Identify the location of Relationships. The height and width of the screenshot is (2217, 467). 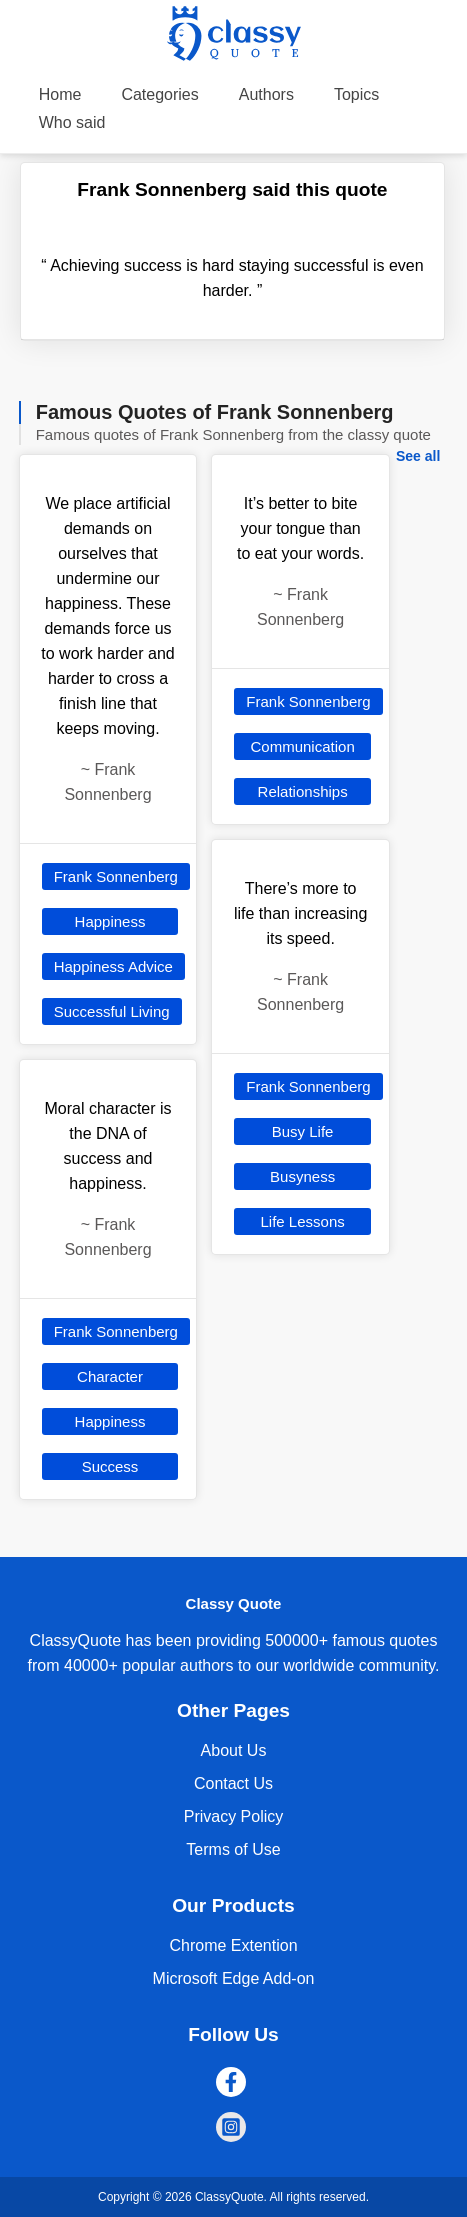
(303, 791).